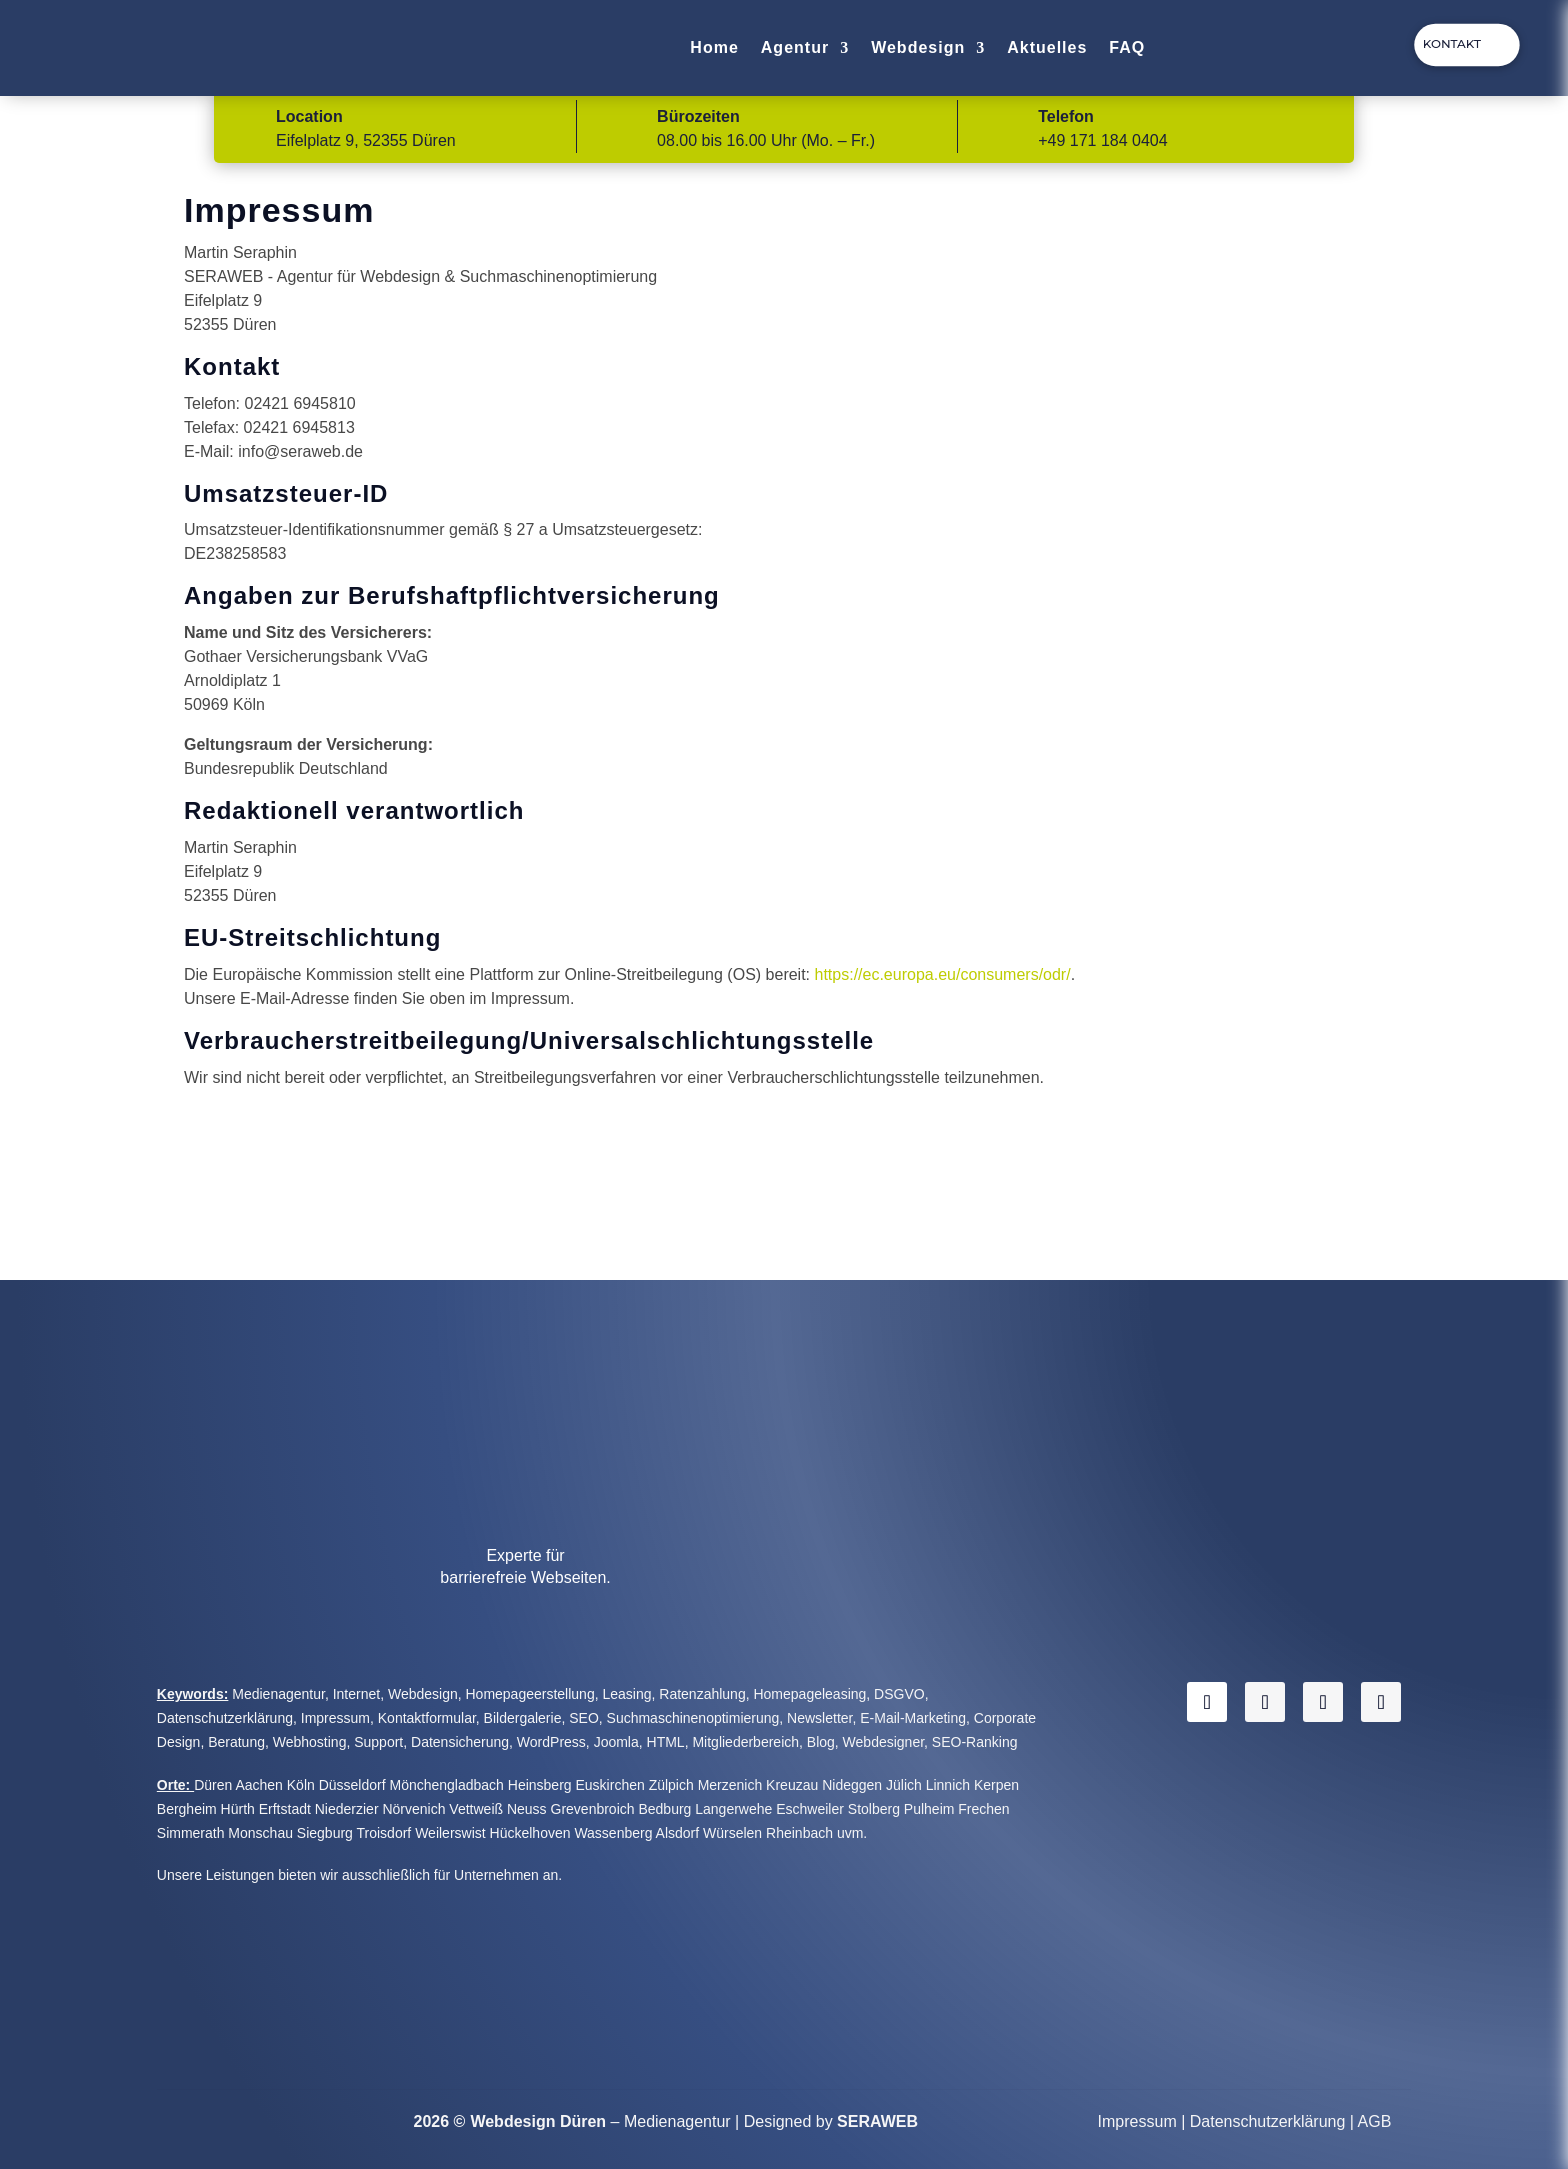  I want to click on https://ec.europa.eu/consumers/odr/, so click(943, 974).